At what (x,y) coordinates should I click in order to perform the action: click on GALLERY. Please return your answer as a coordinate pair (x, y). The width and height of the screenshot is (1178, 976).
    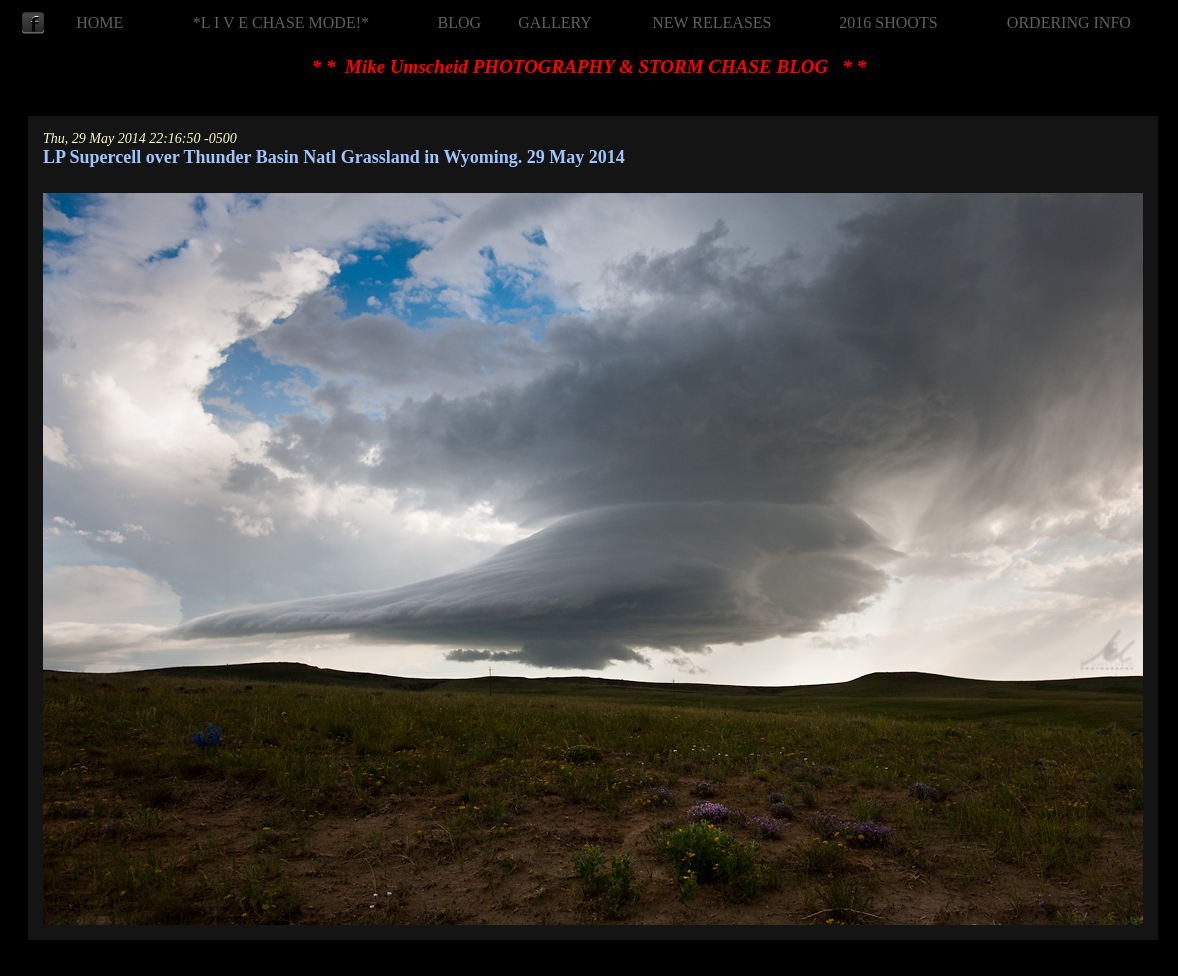
    Looking at the image, I should click on (555, 22).